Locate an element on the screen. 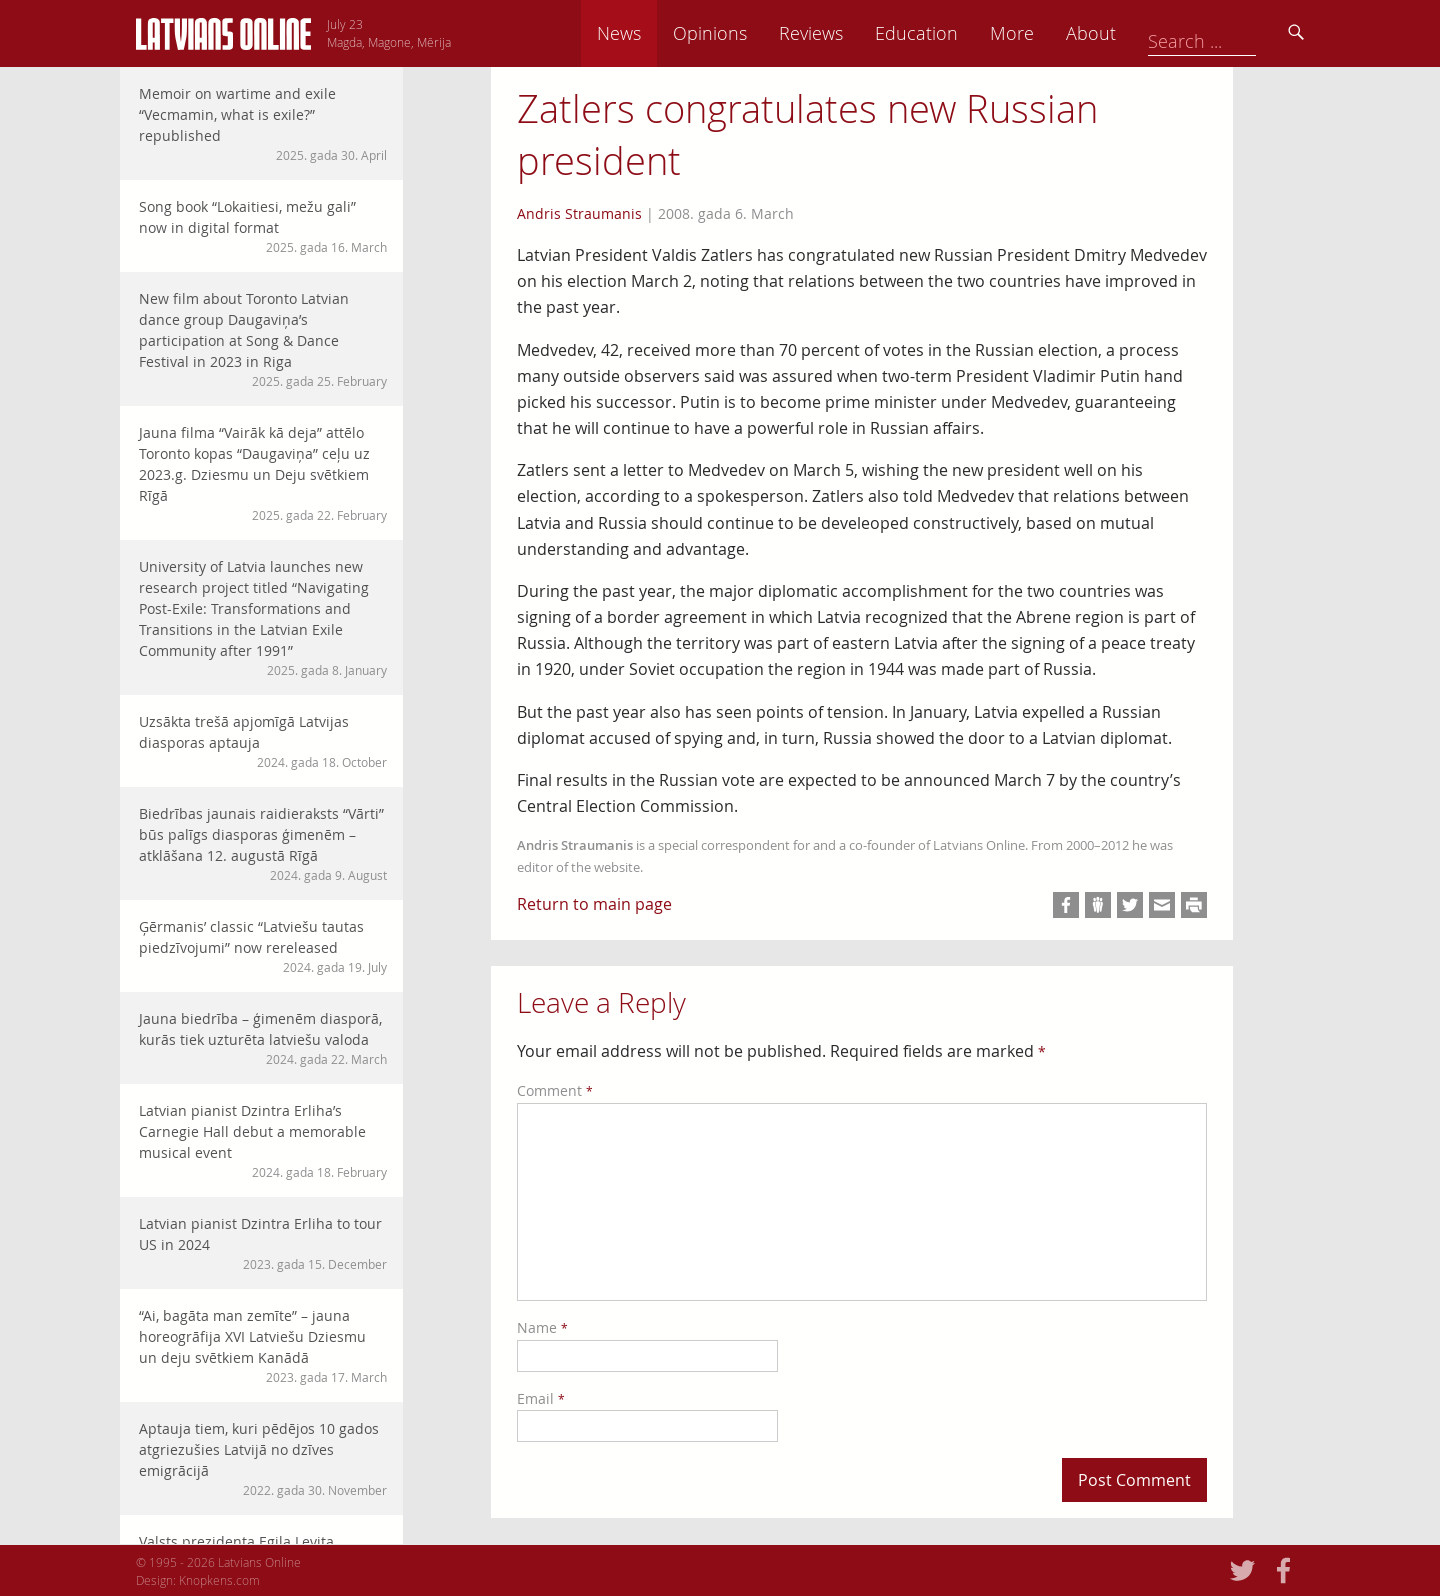 Image resolution: width=1440 pixels, height=1596 pixels. Knopkens.com is located at coordinates (219, 1580).